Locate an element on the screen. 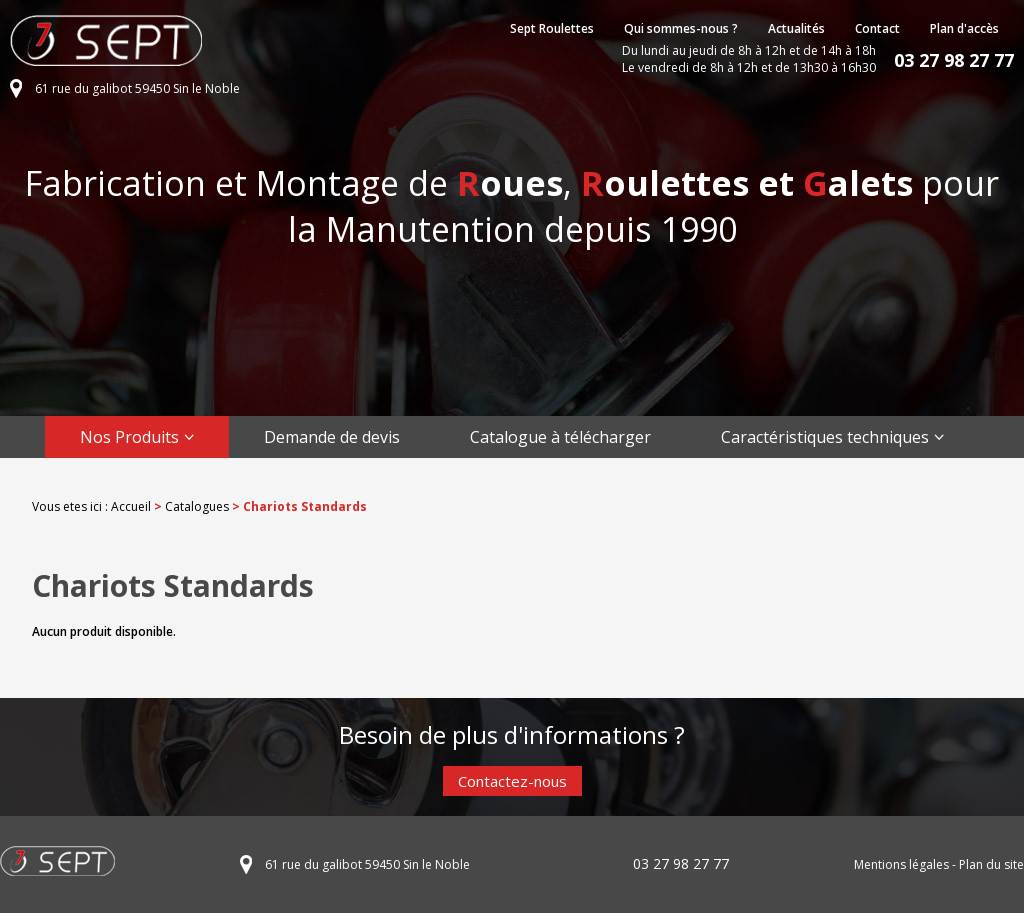  Demande de devis is located at coordinates (332, 437).